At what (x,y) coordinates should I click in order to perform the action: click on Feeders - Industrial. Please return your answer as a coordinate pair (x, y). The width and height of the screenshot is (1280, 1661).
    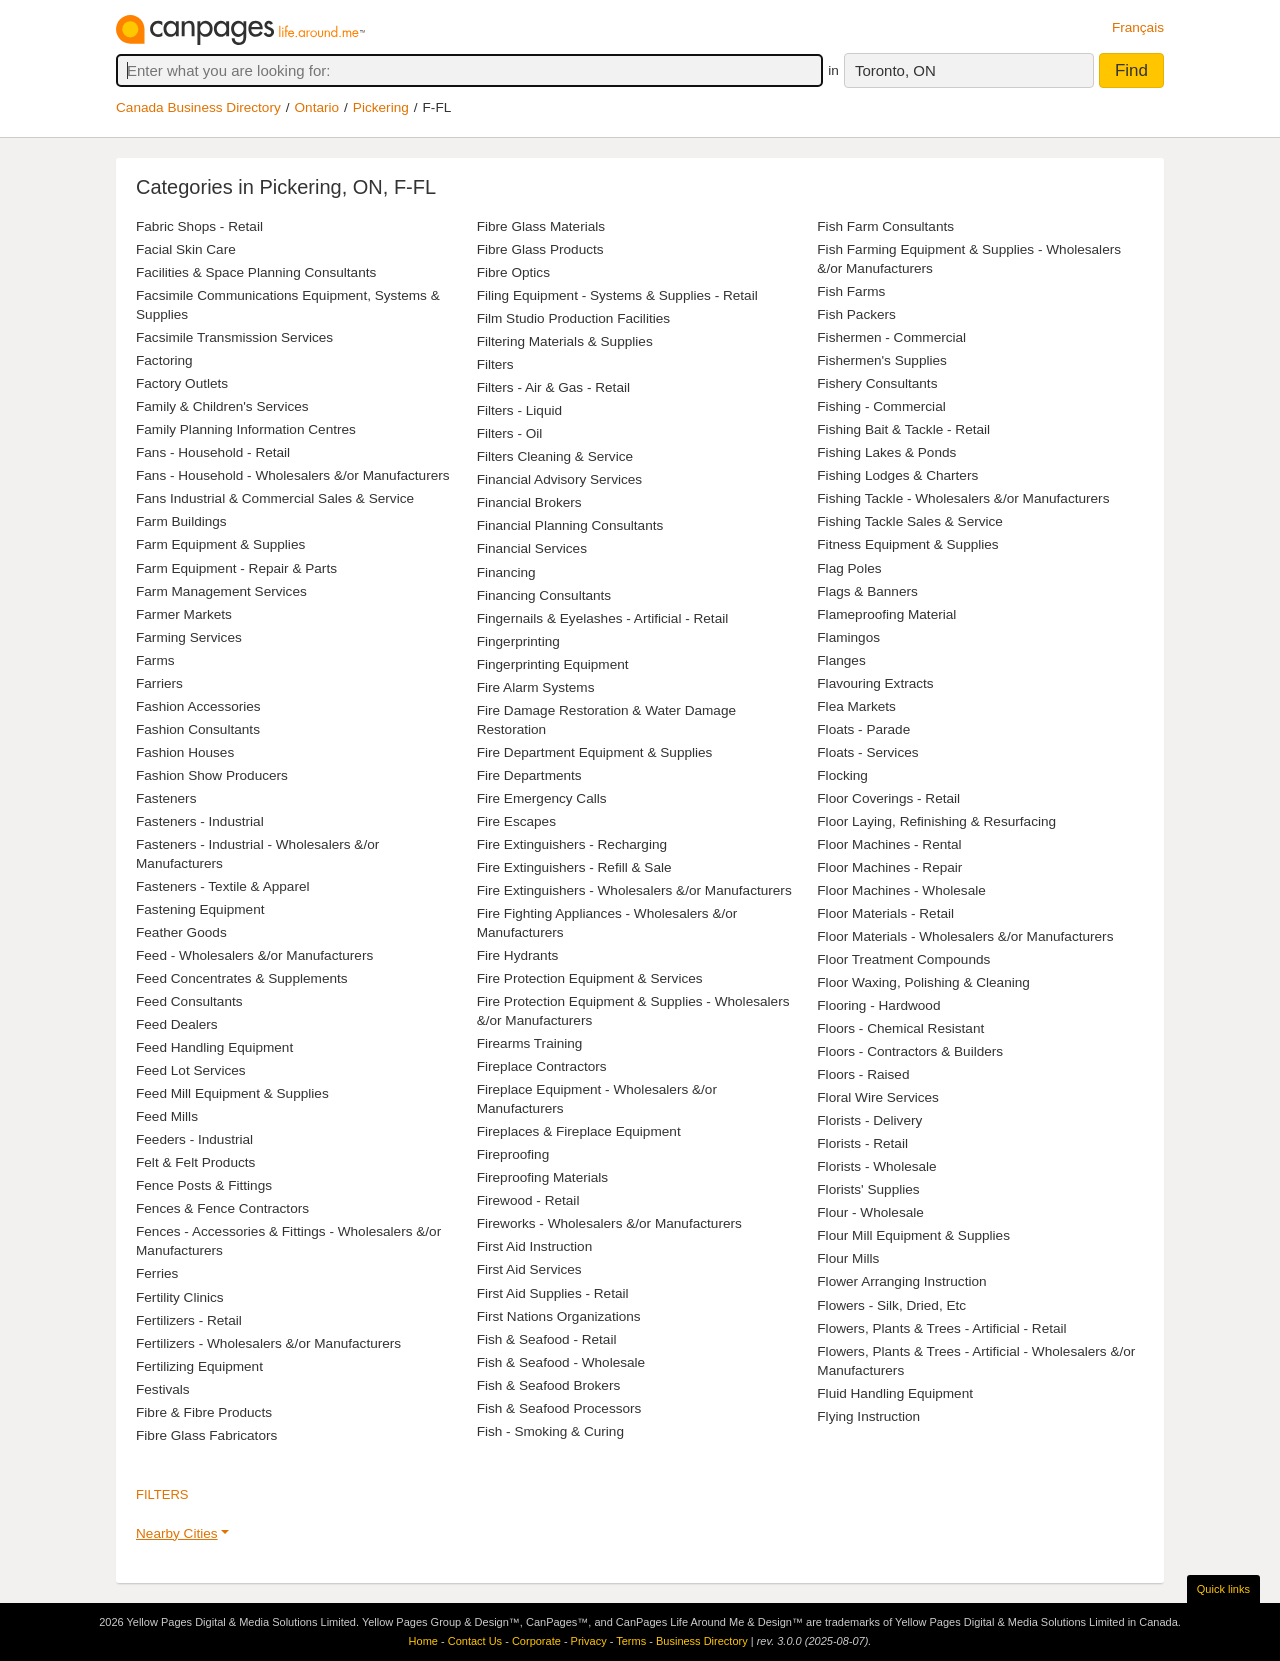
    Looking at the image, I should click on (194, 1139).